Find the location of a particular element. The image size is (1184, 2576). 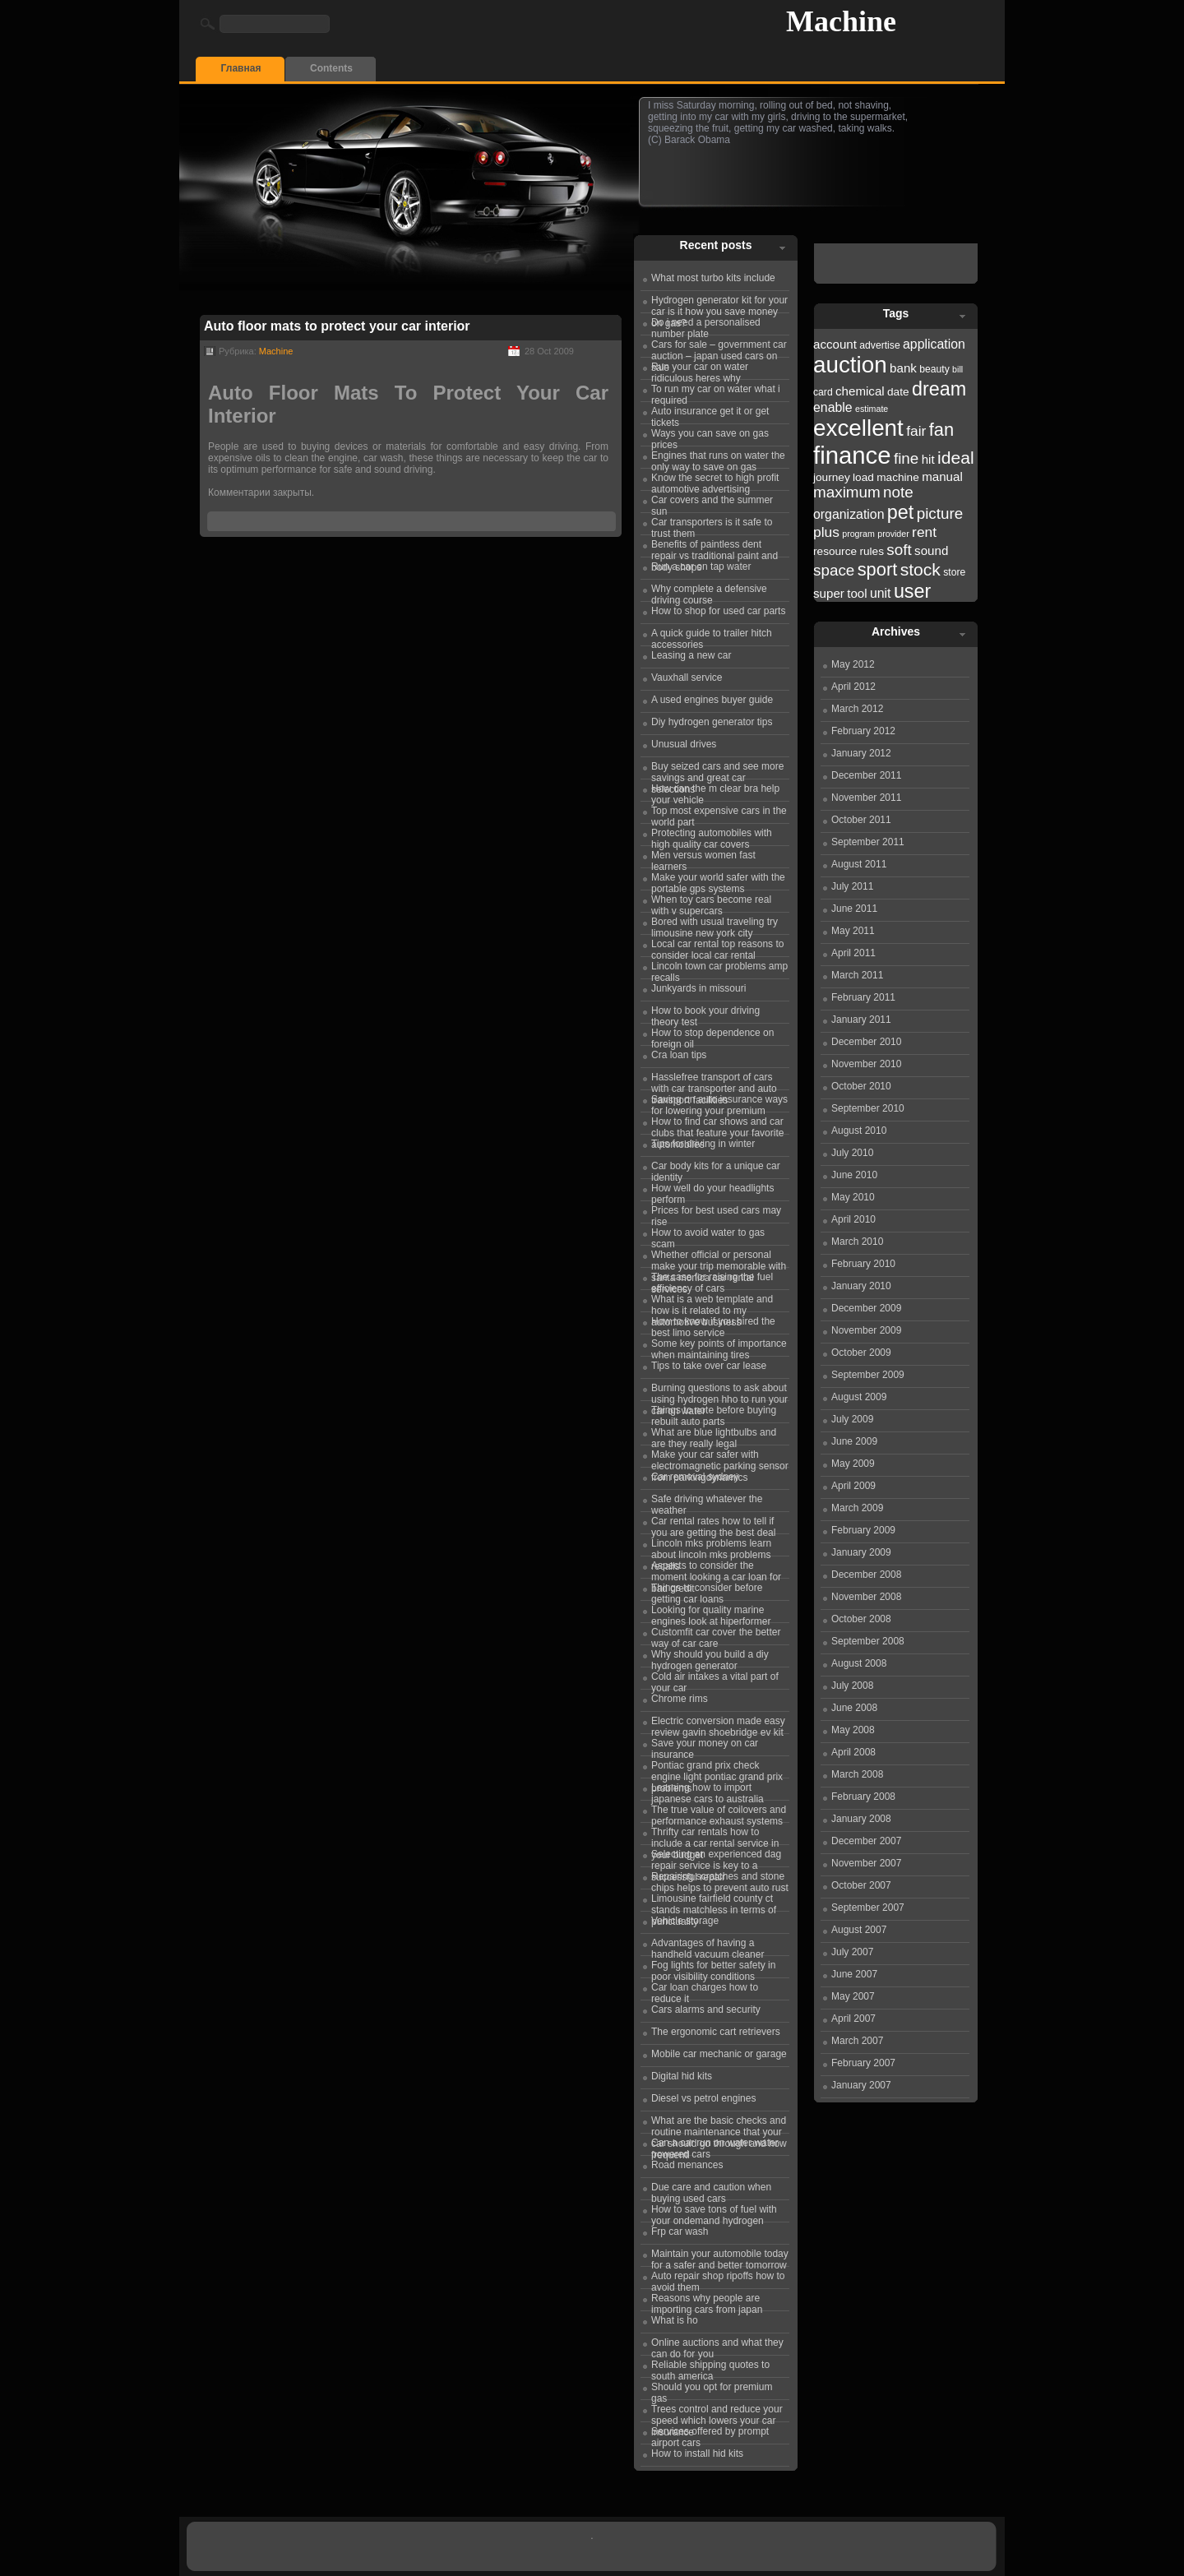

user [user (31 items)] is located at coordinates (912, 591).